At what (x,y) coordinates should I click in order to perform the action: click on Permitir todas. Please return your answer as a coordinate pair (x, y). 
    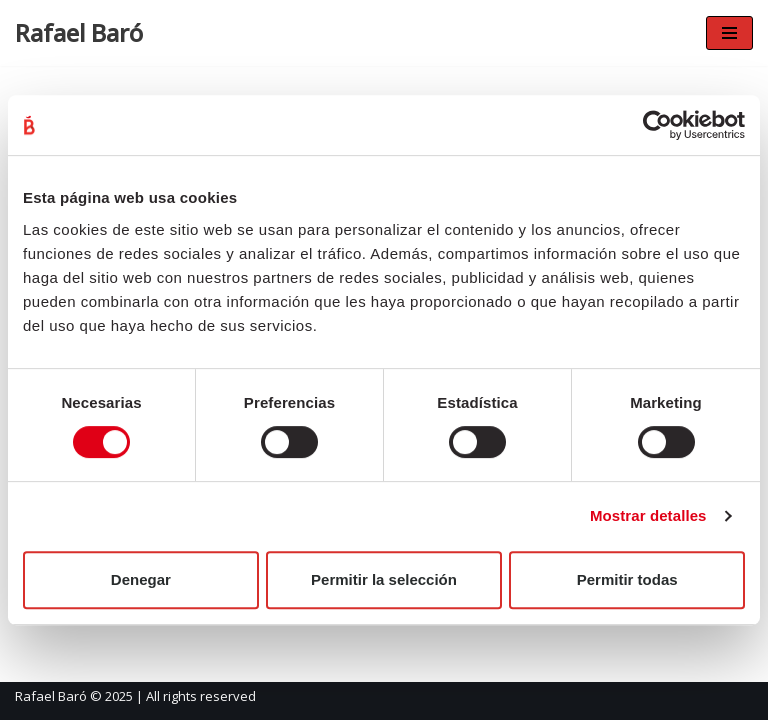
    Looking at the image, I should click on (627, 579).